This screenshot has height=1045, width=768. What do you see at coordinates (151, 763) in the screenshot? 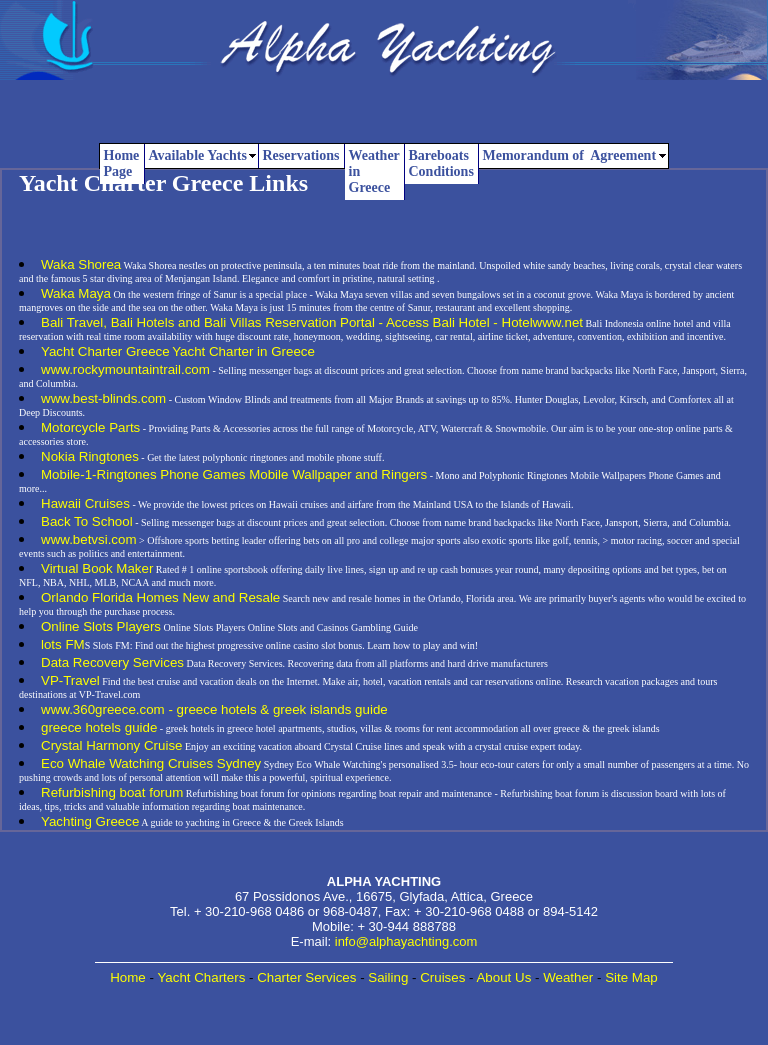
I see `Eco Whale Watching Cruises Sydney` at bounding box center [151, 763].